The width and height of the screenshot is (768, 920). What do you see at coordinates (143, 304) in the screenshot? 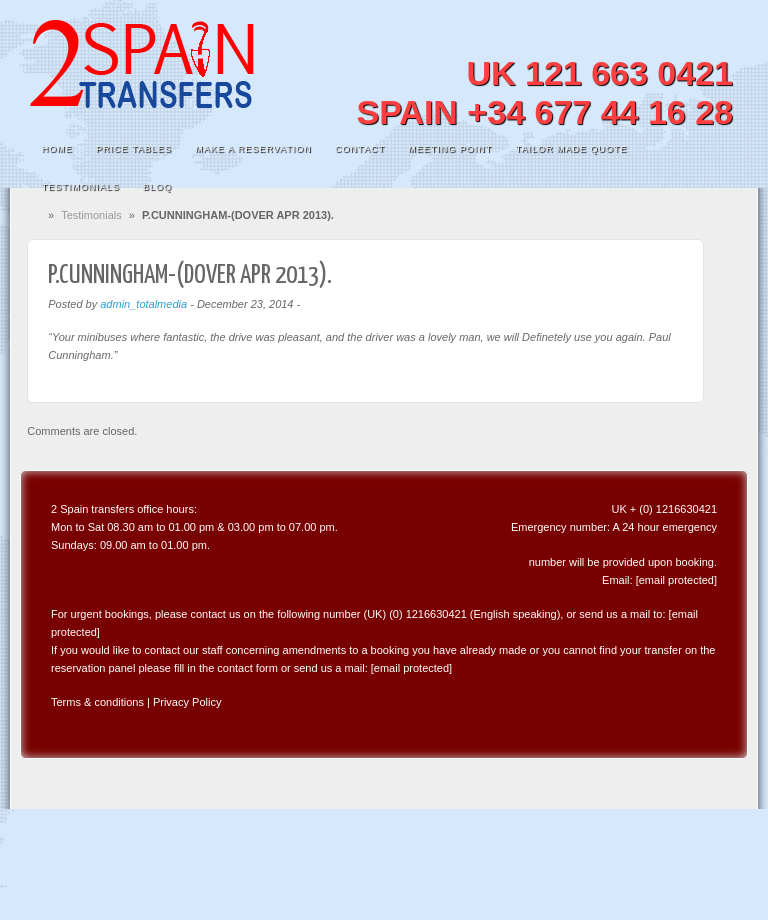
I see `admin_totalmedia` at bounding box center [143, 304].